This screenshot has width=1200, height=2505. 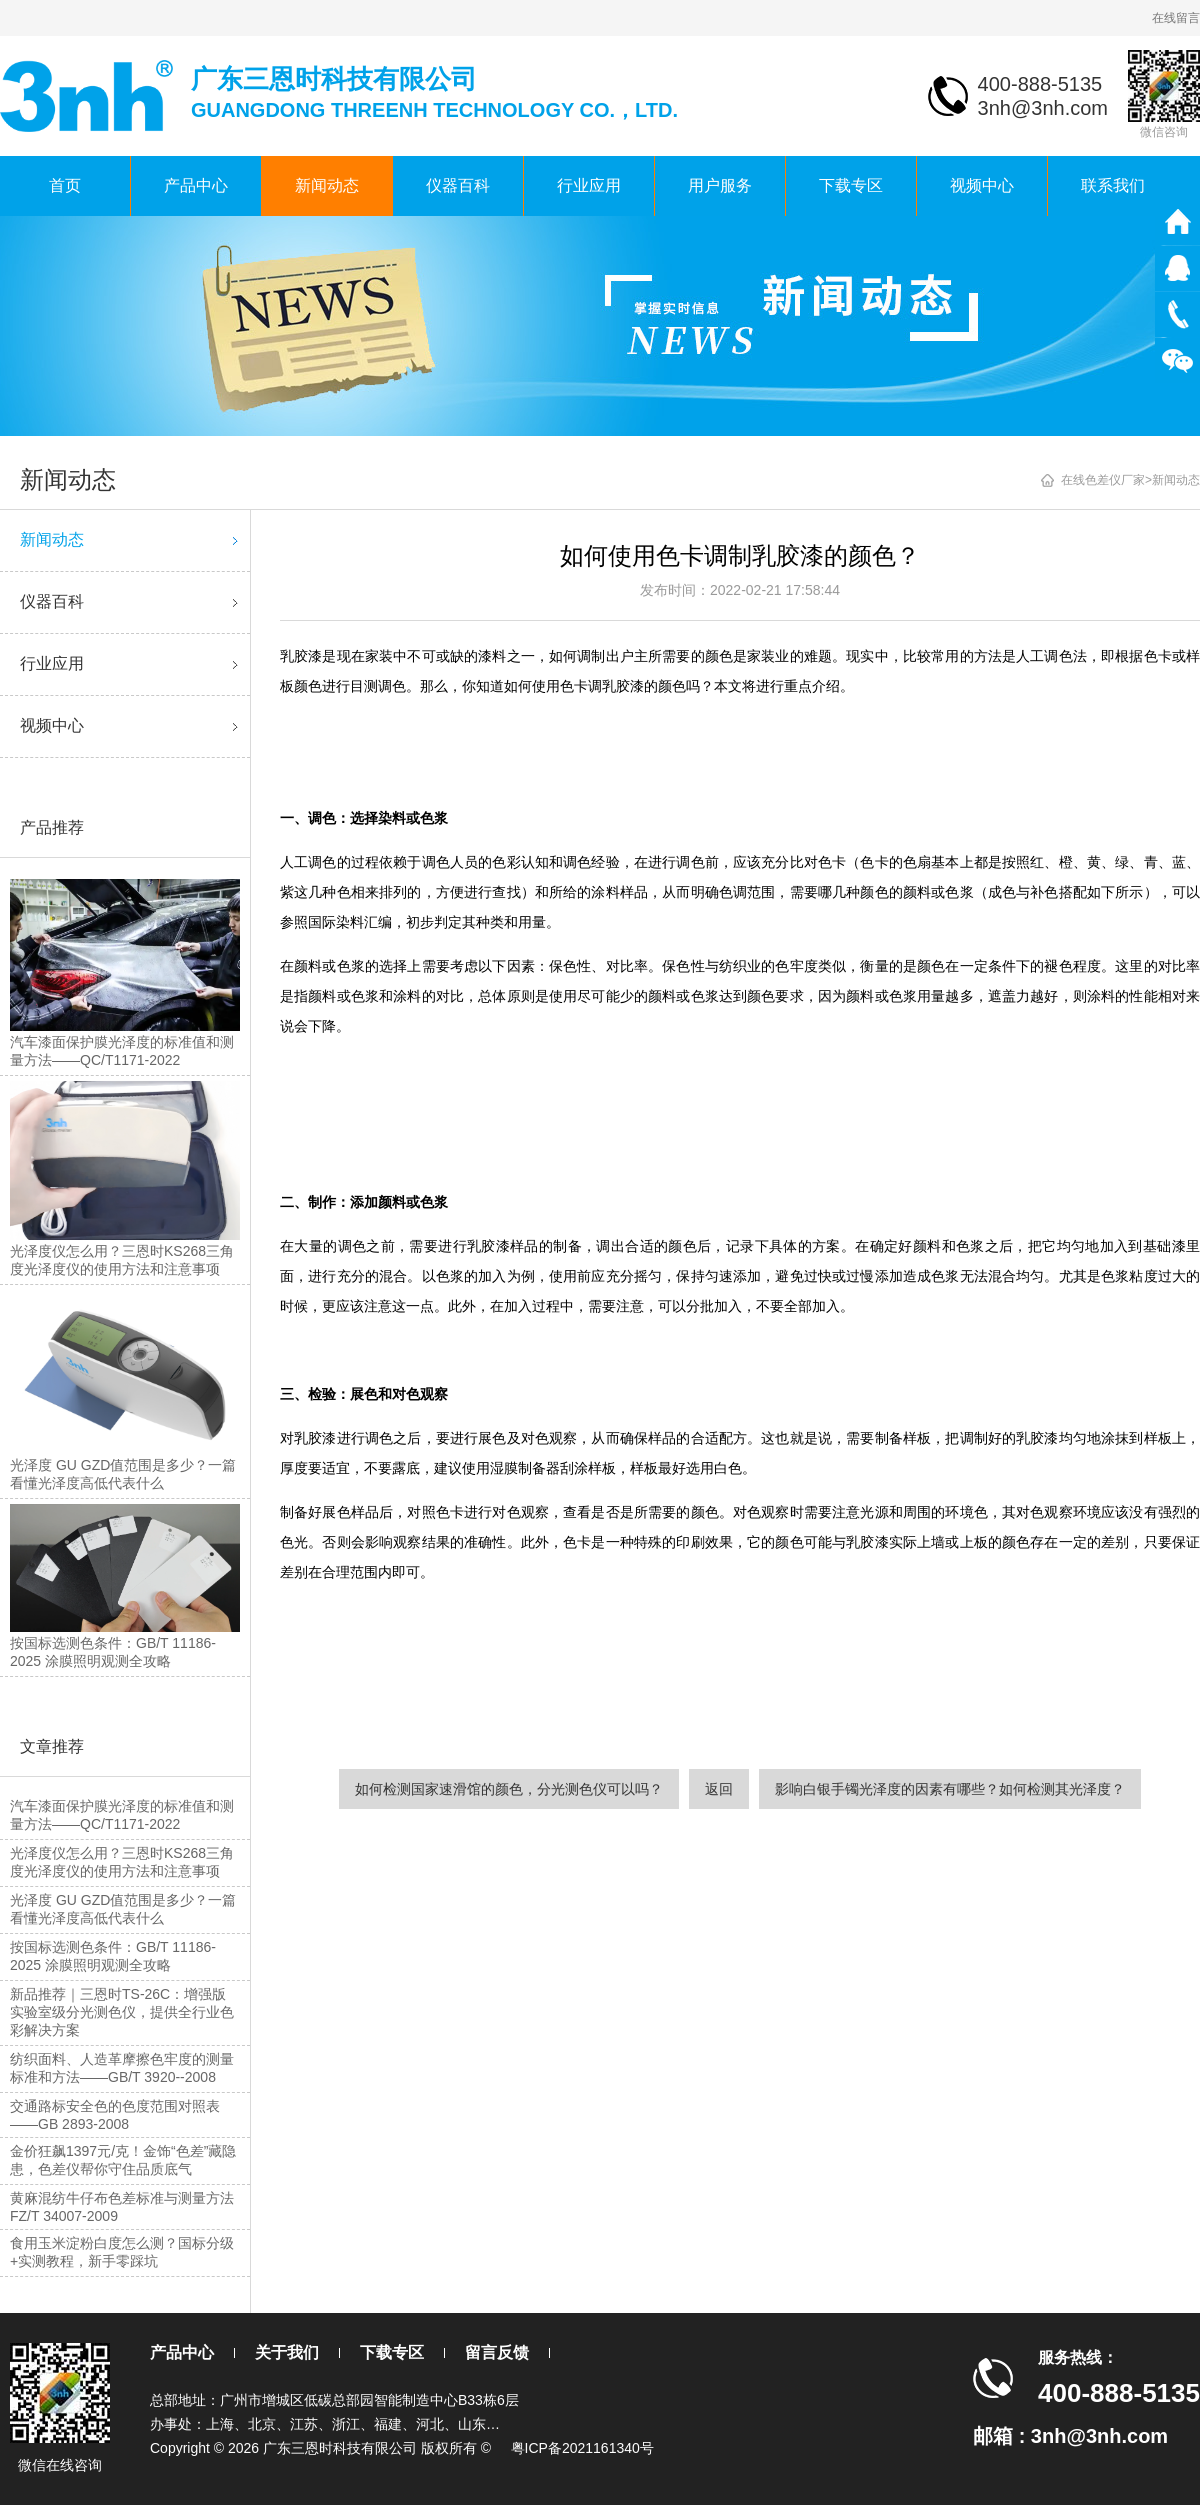 I want to click on 影响白银手镯光泽度的因素有哪些？如何检测其光泽度？, so click(x=950, y=1789).